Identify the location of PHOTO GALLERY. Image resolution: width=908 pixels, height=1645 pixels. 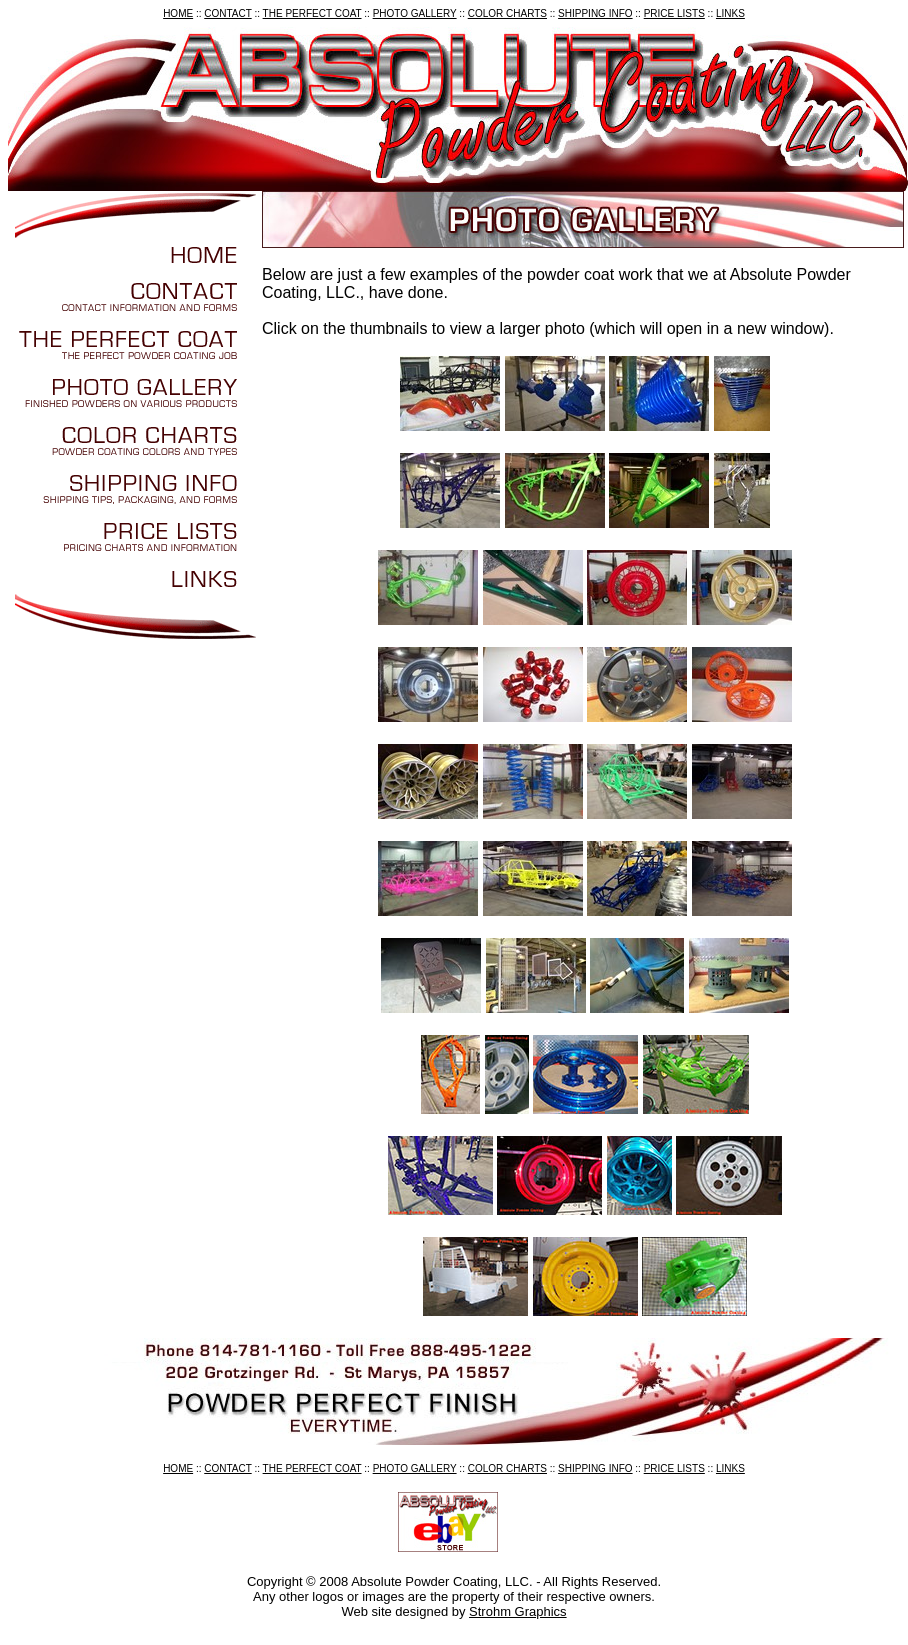
(415, 13).